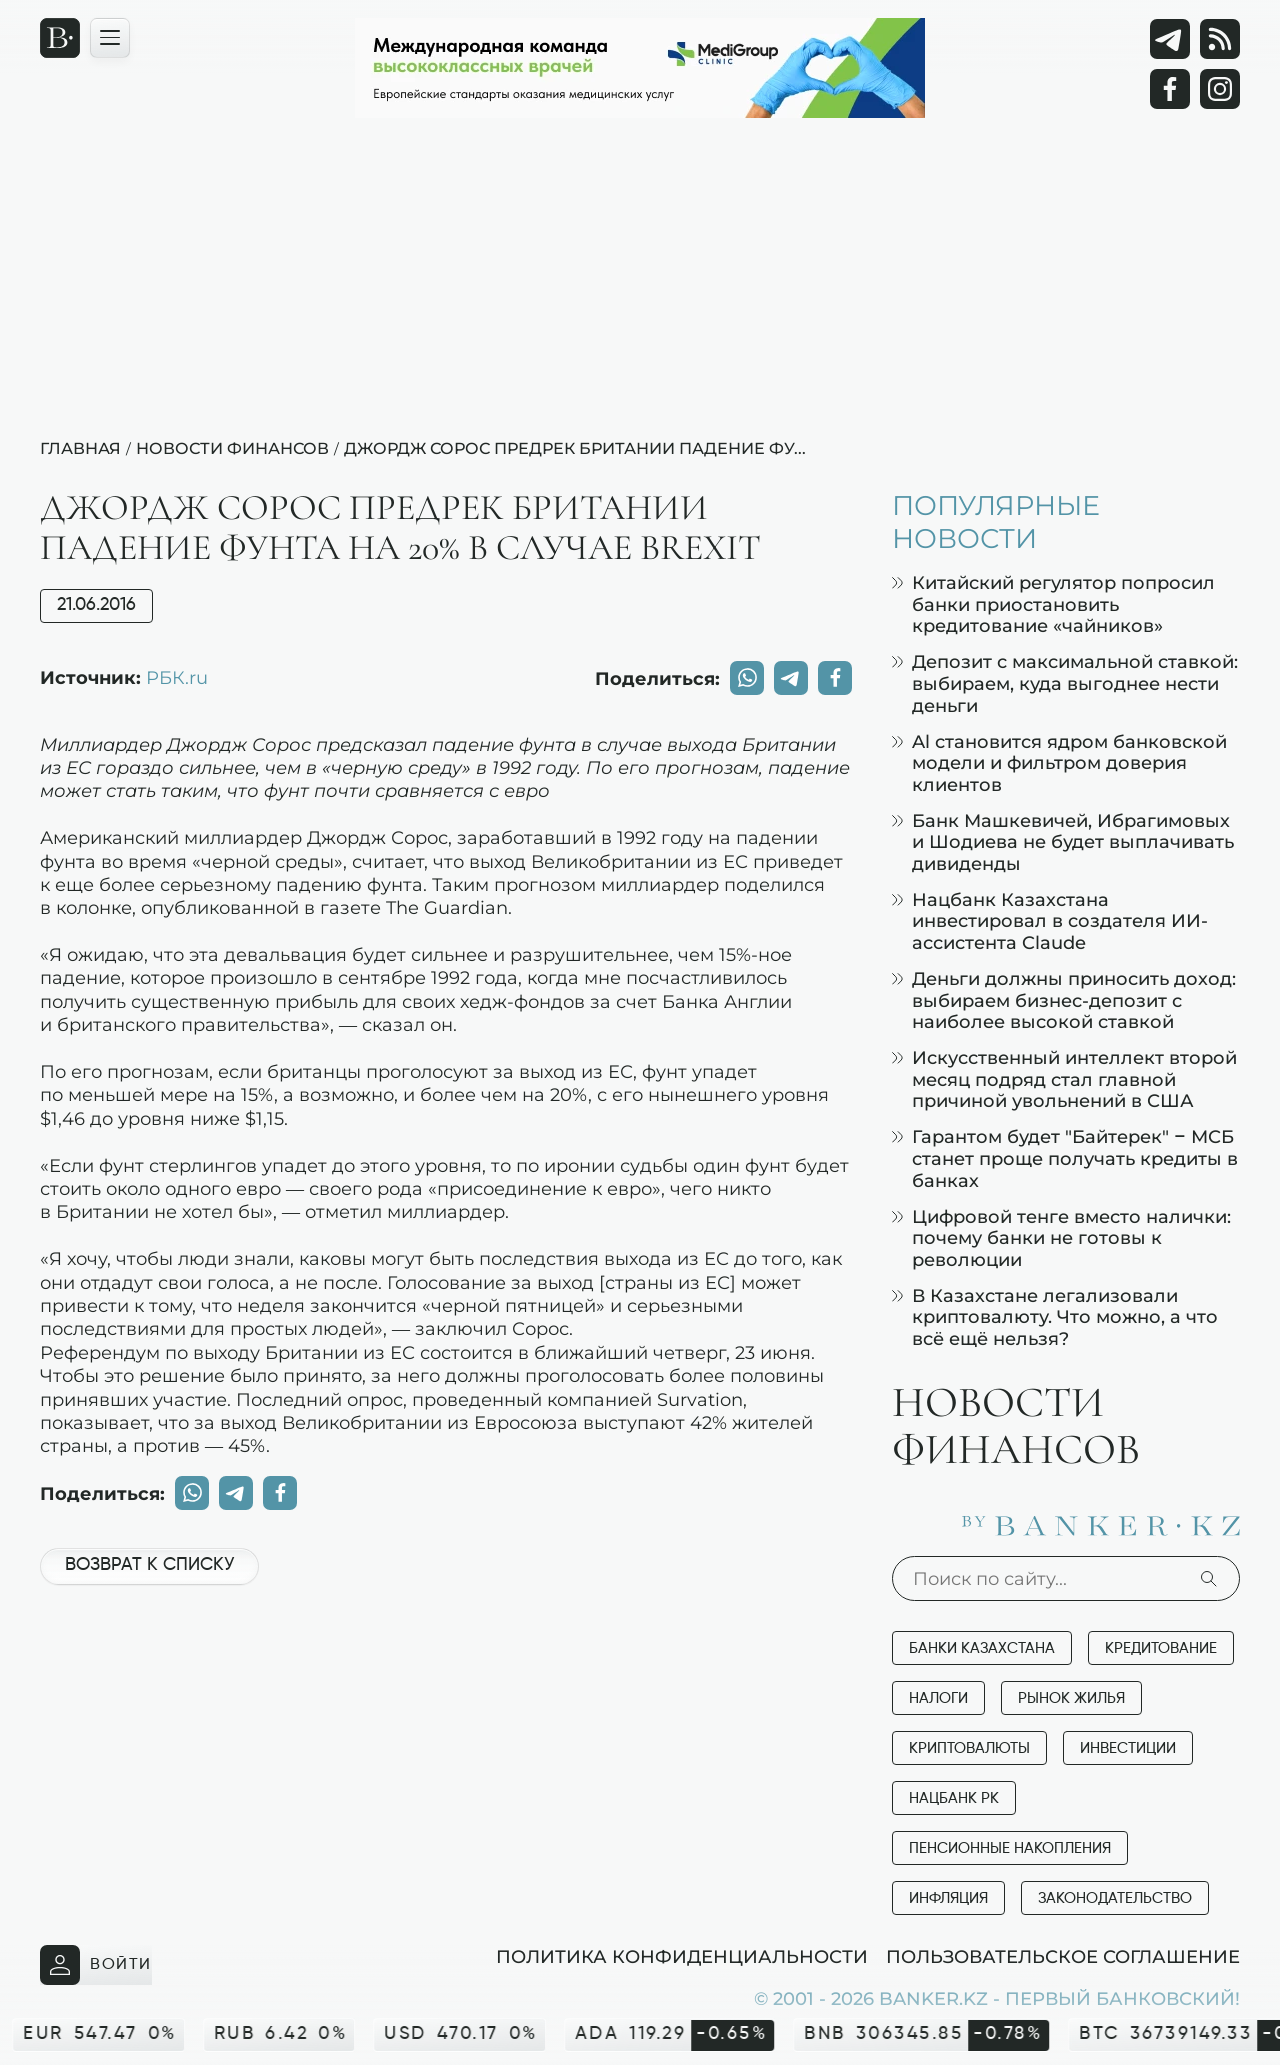  I want to click on [Instagram], so click(1220, 89).